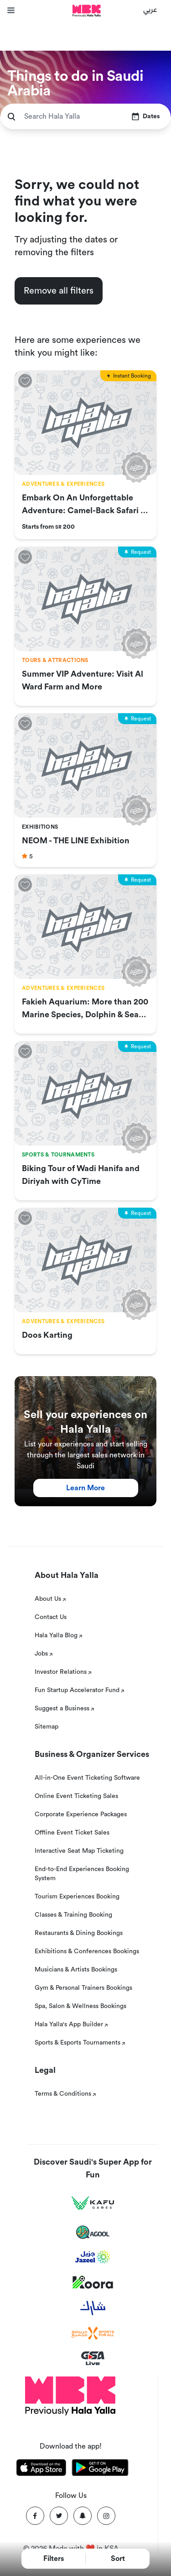 Image resolution: width=171 pixels, height=2576 pixels. I want to click on [Jazeel], so click(93, 2257).